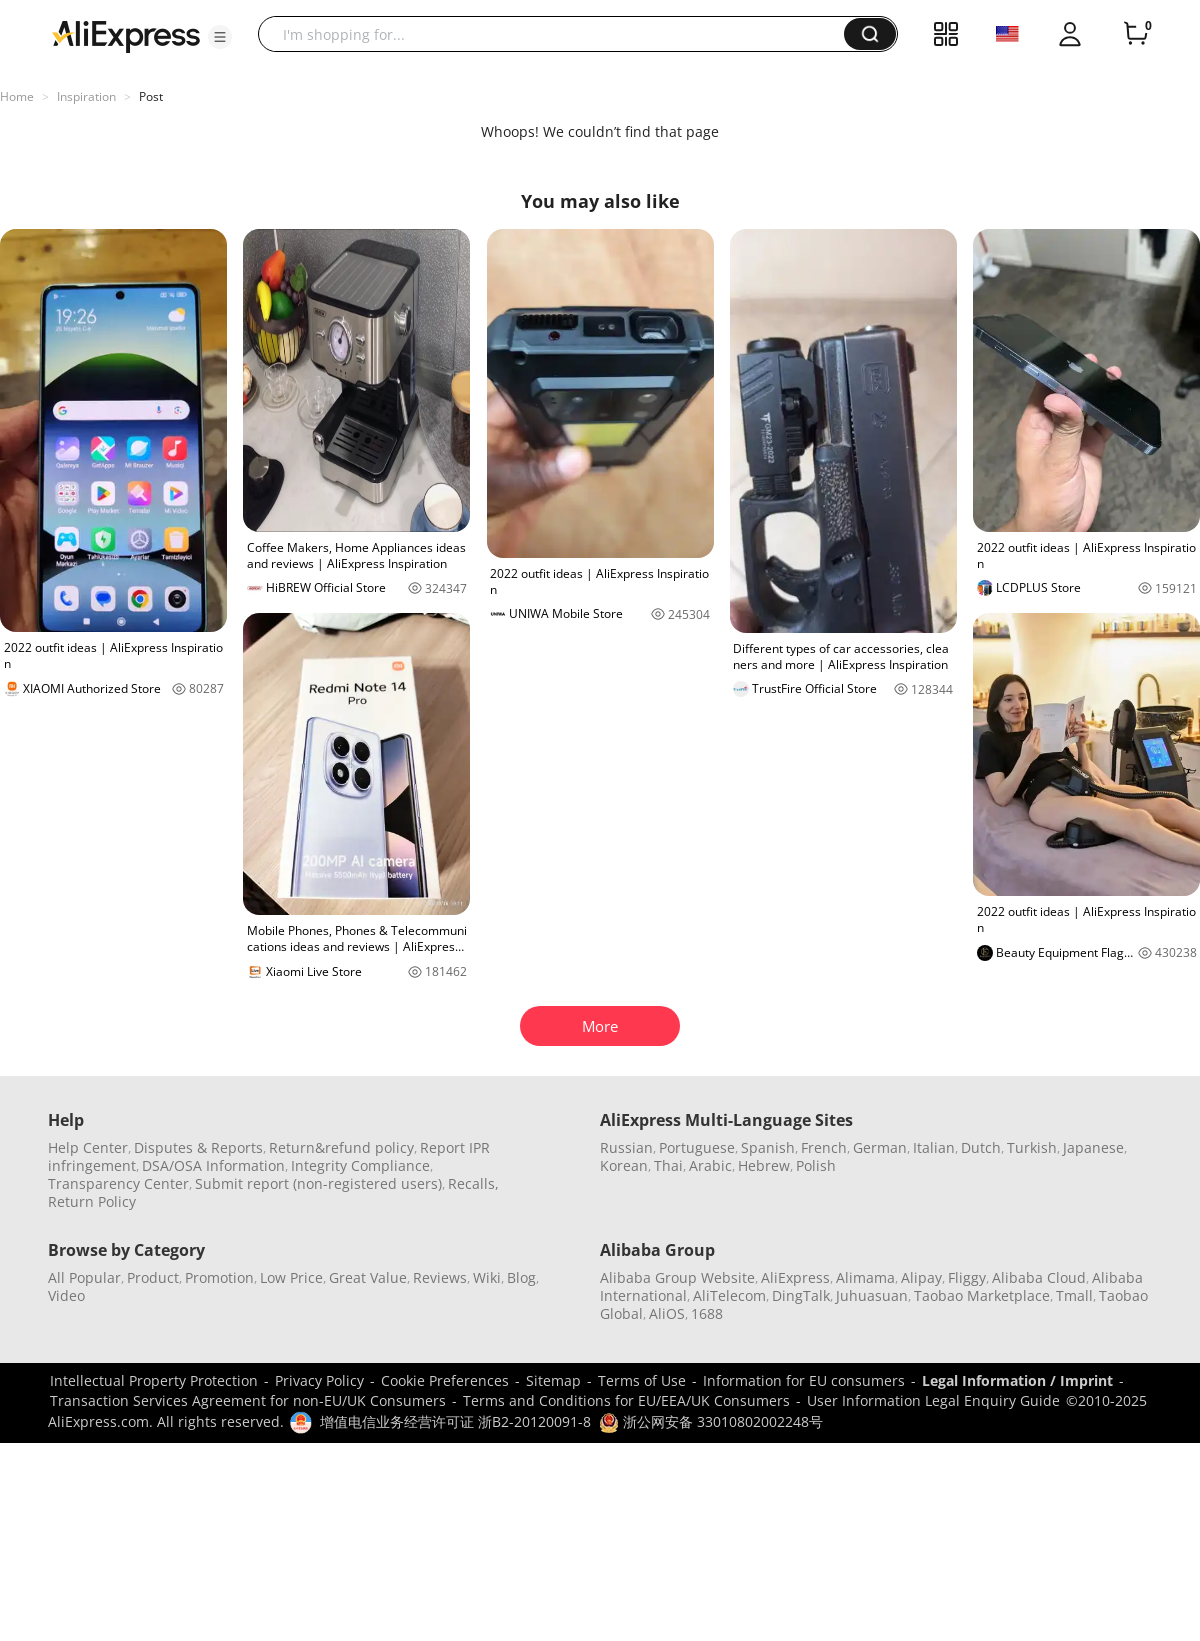 This screenshot has height=1641, width=1200. Describe the element at coordinates (1074, 1295) in the screenshot. I see `Tmall` at that location.